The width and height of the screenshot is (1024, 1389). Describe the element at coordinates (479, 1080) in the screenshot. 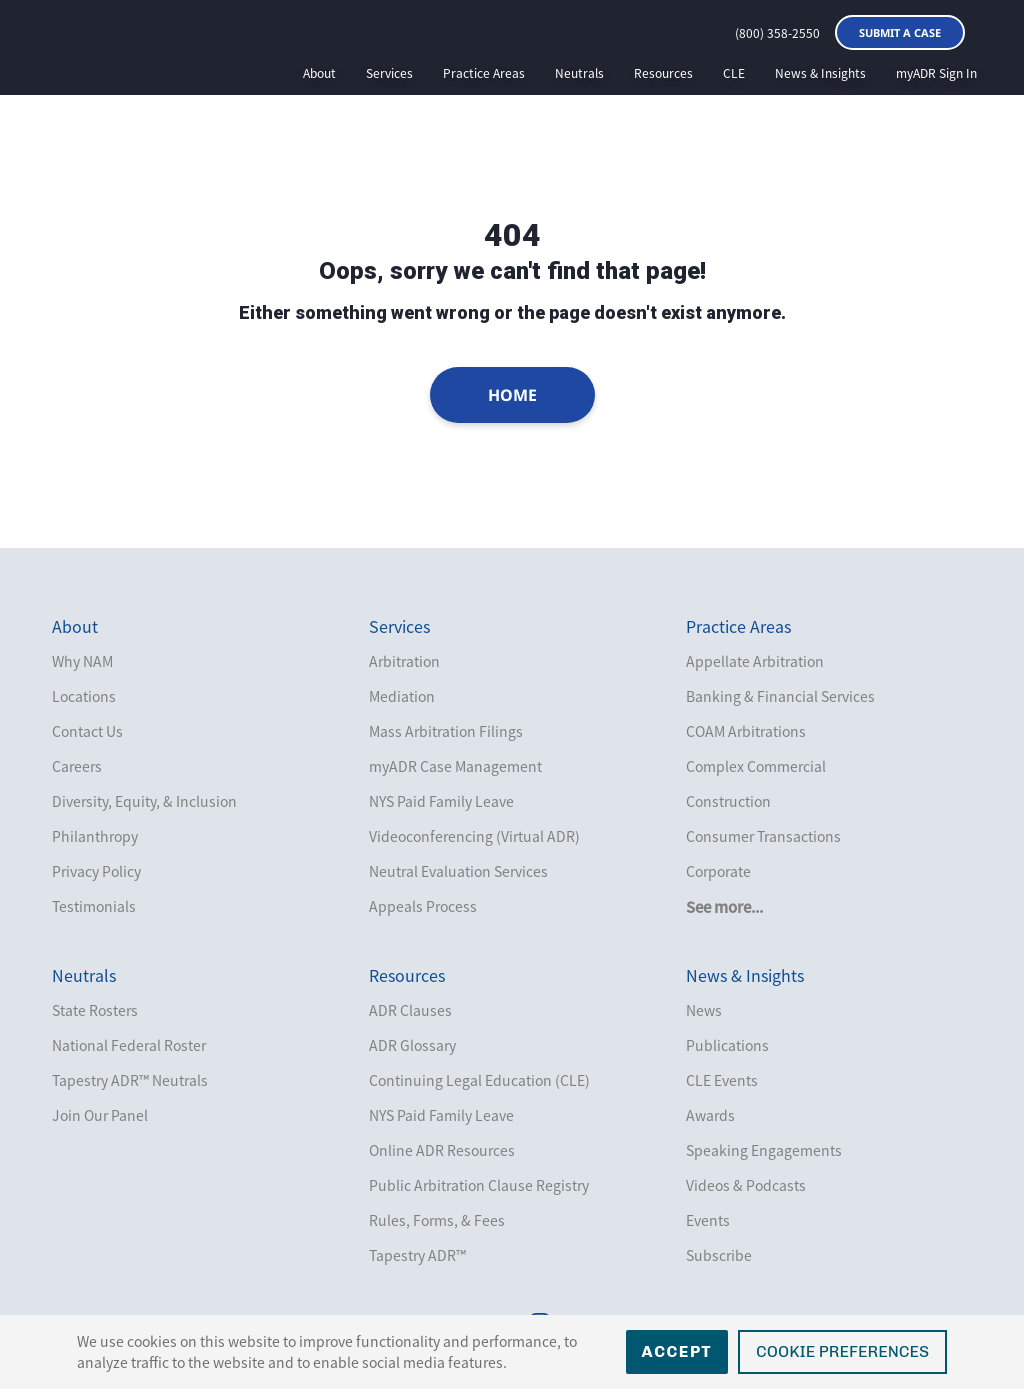

I see `Continuing Legal Education (CLE)` at that location.